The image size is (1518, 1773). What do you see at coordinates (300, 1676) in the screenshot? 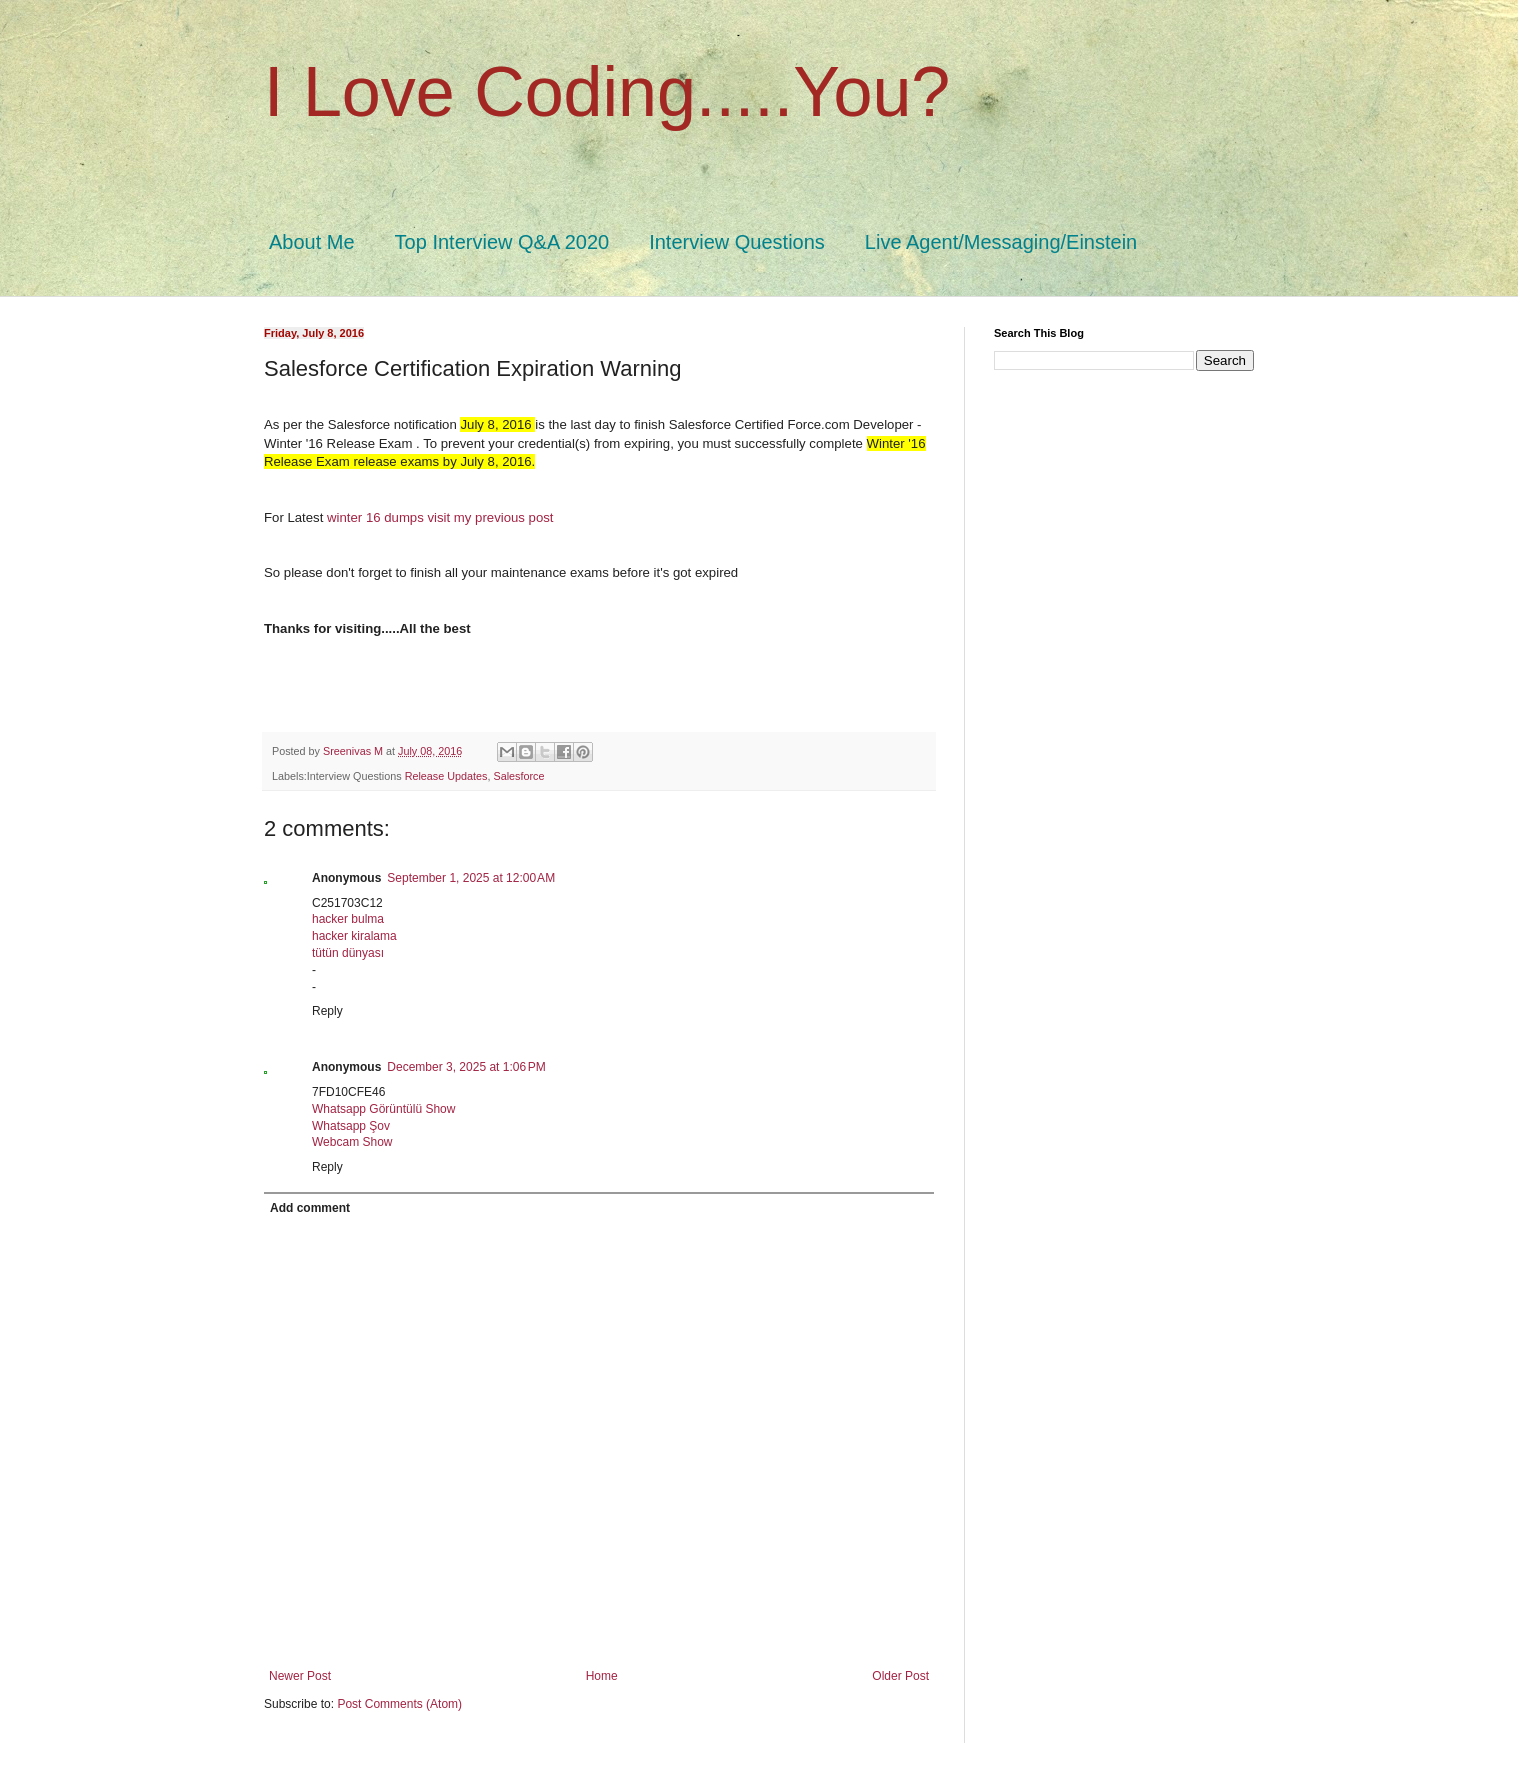
I see `Newer Post` at bounding box center [300, 1676].